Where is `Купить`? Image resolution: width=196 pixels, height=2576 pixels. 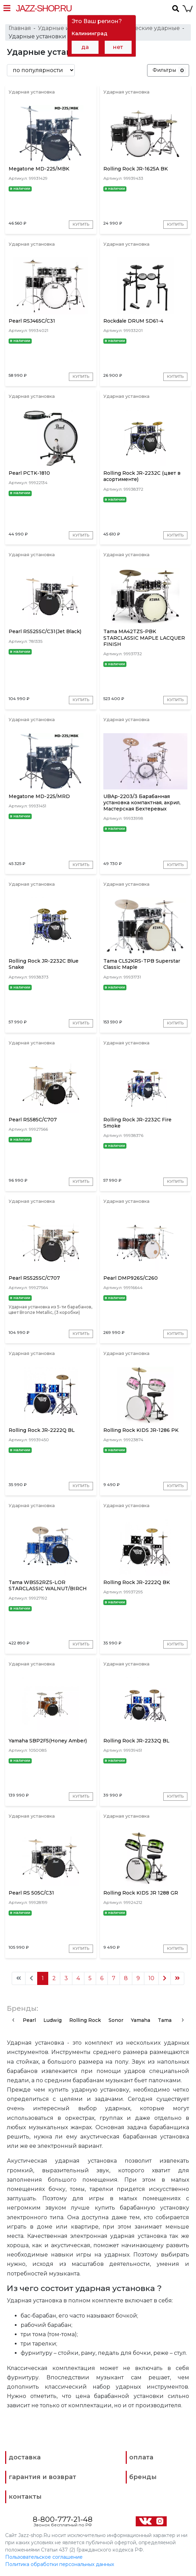
Купить is located at coordinates (80, 224).